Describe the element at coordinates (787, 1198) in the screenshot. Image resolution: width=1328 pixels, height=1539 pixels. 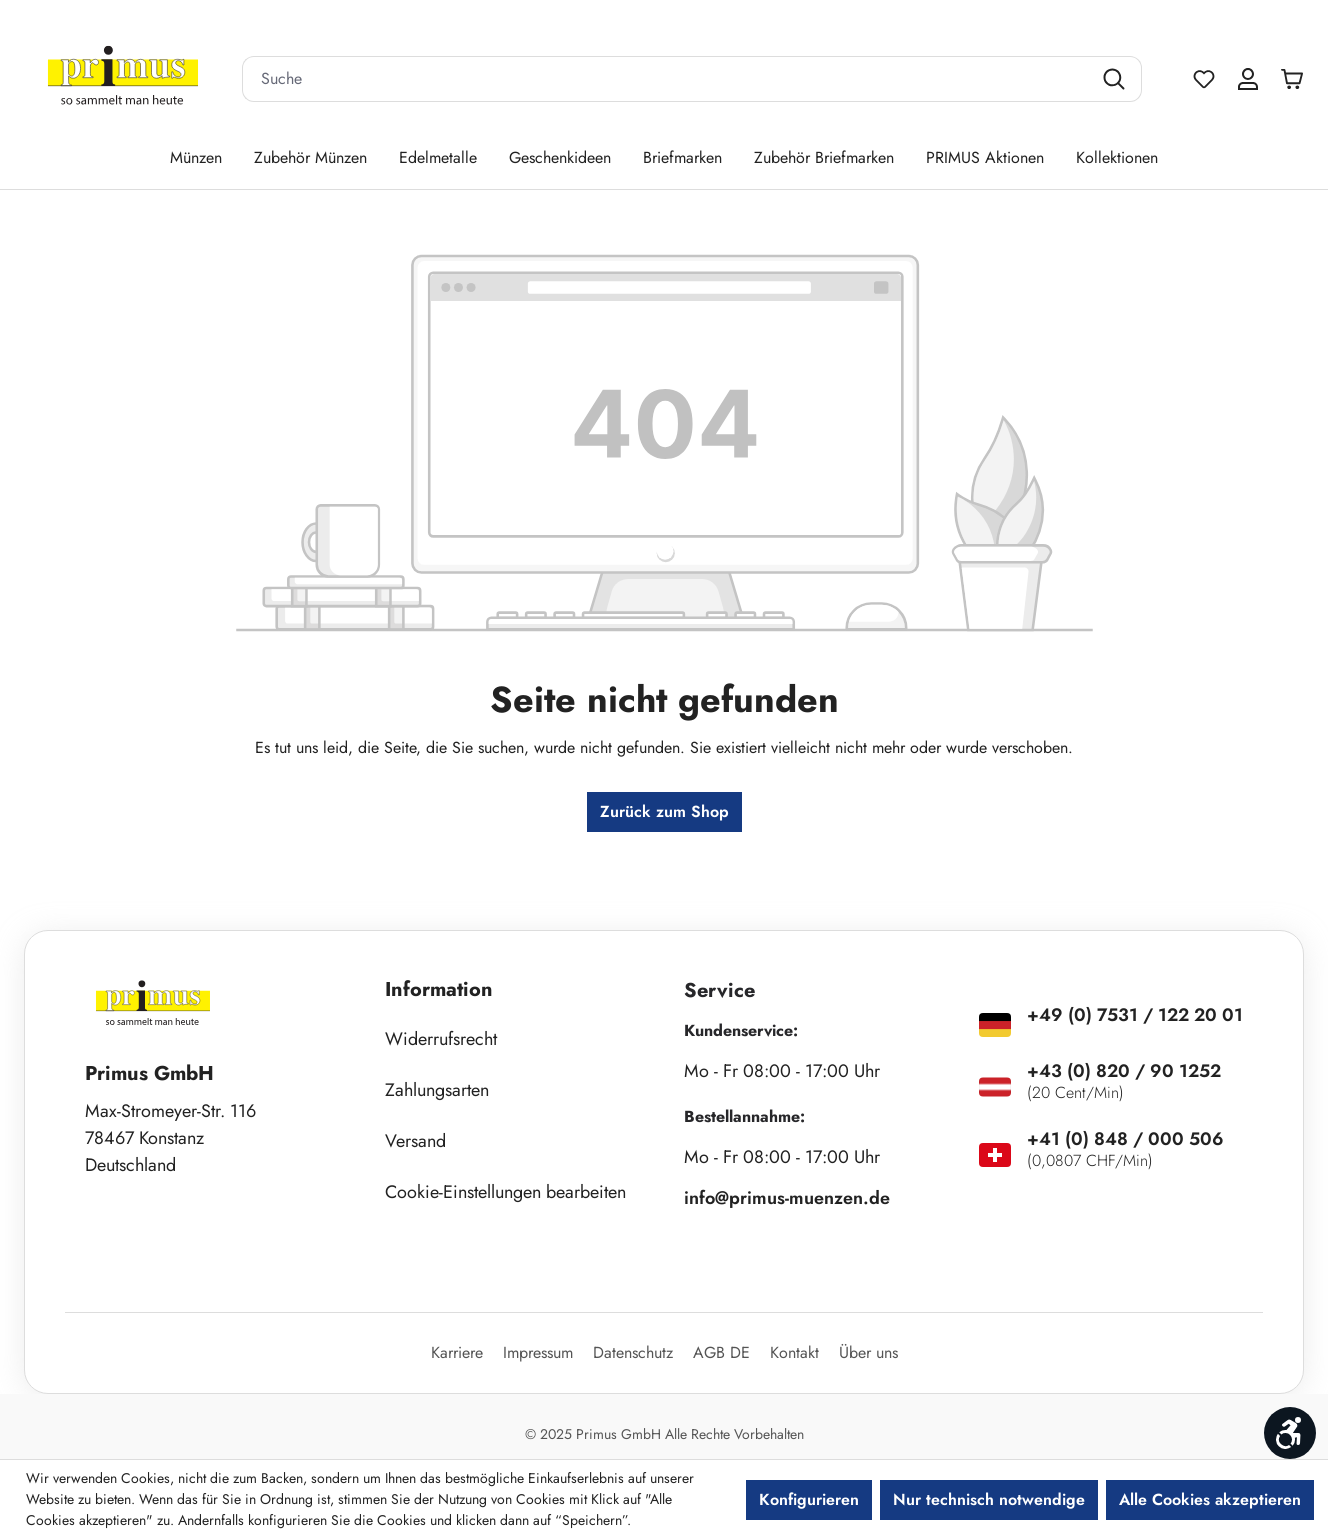
I see `info@primus-muenzen.de` at that location.